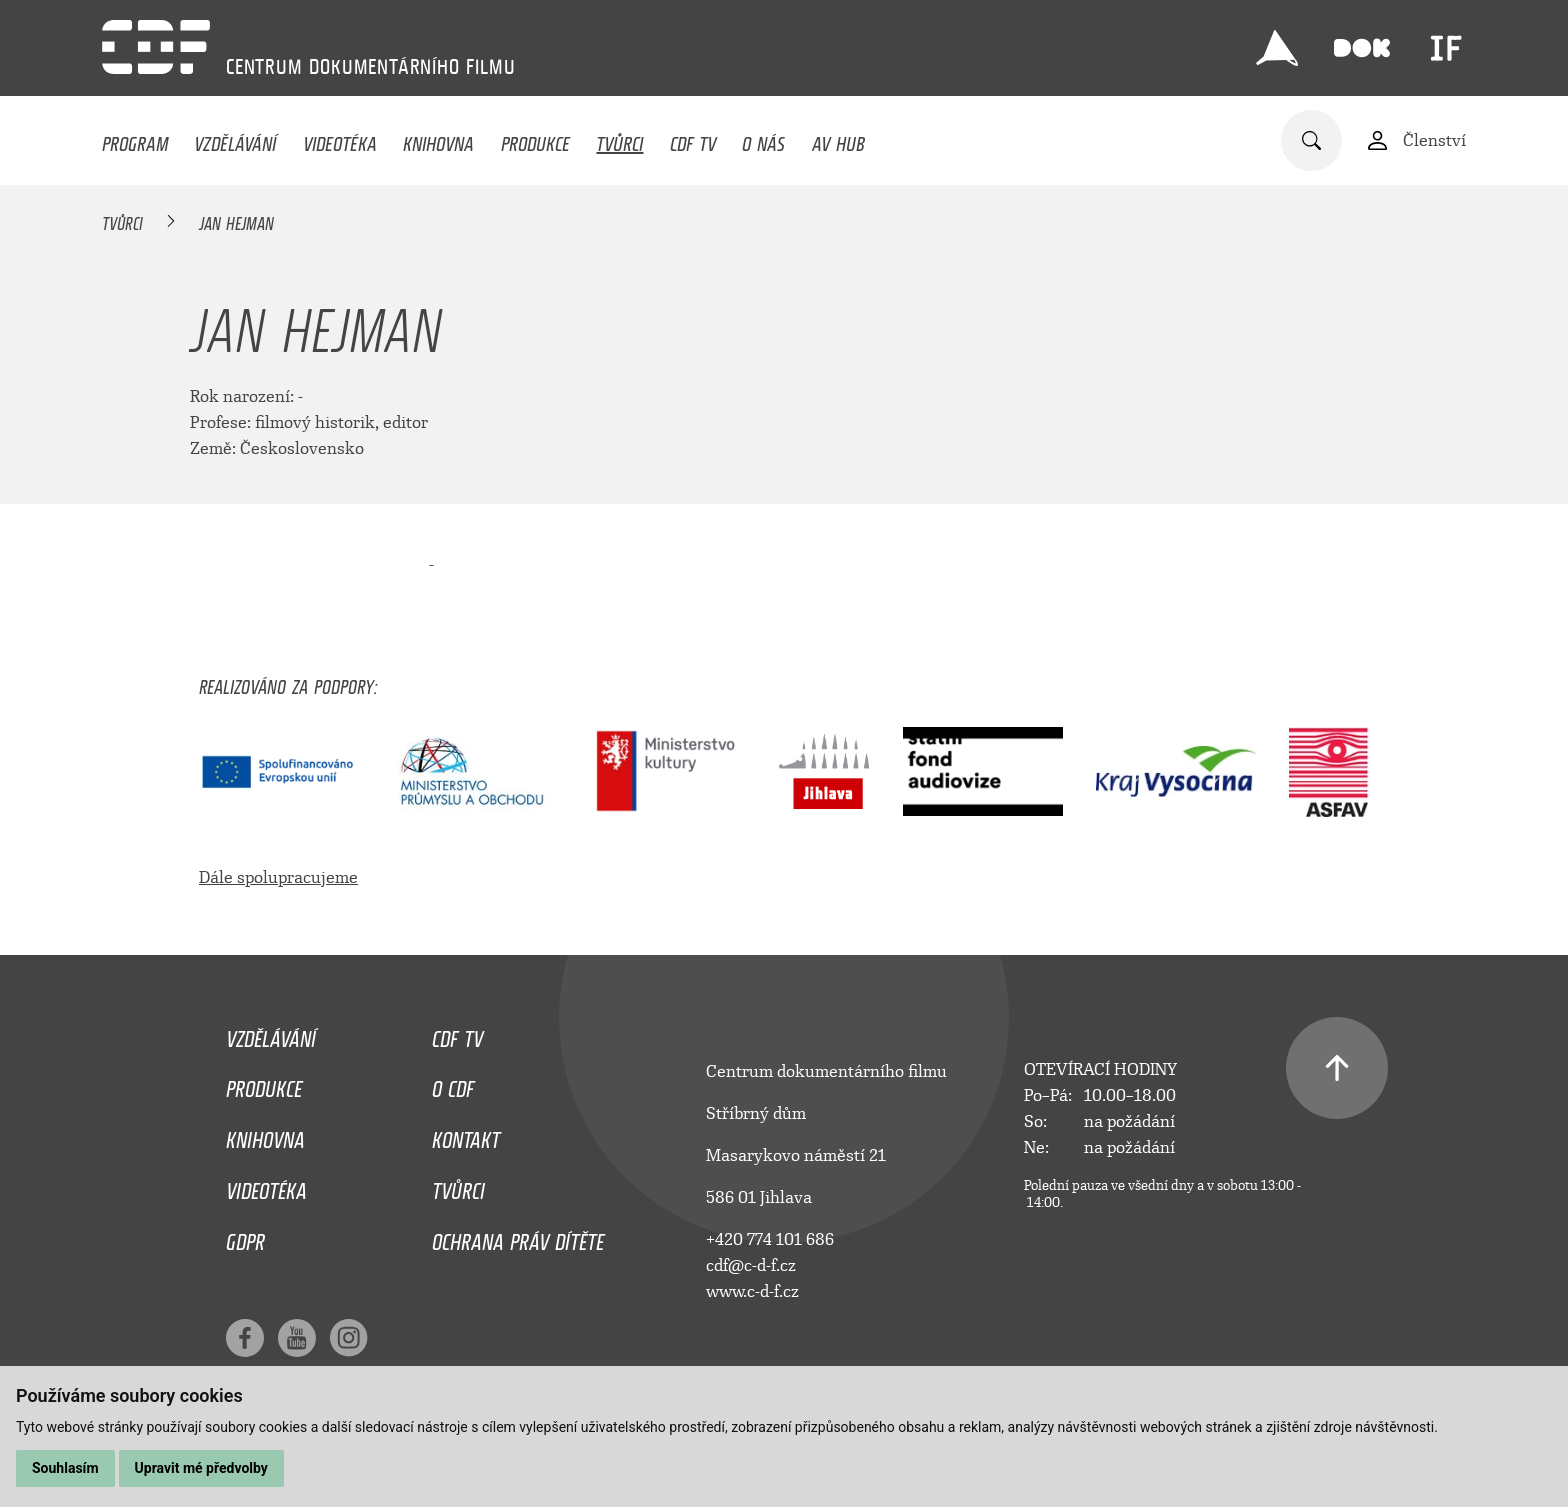 This screenshot has width=1568, height=1507. What do you see at coordinates (135, 139) in the screenshot?
I see `Program` at bounding box center [135, 139].